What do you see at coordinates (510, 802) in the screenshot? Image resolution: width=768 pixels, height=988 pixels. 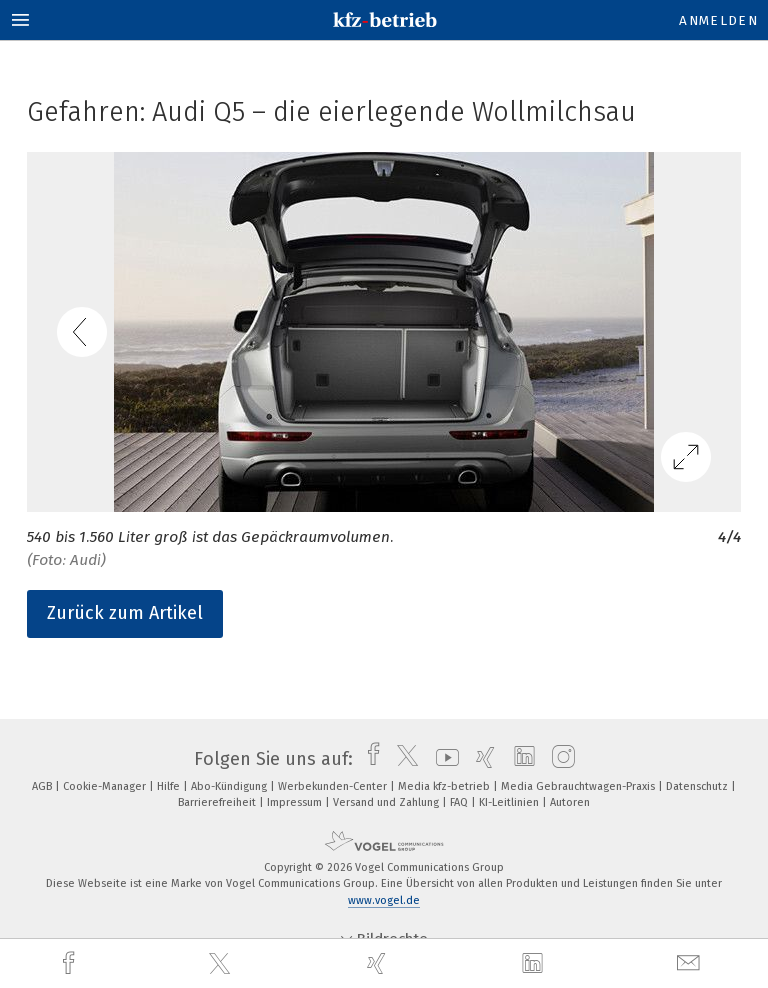 I see `KI-Leitlinien` at bounding box center [510, 802].